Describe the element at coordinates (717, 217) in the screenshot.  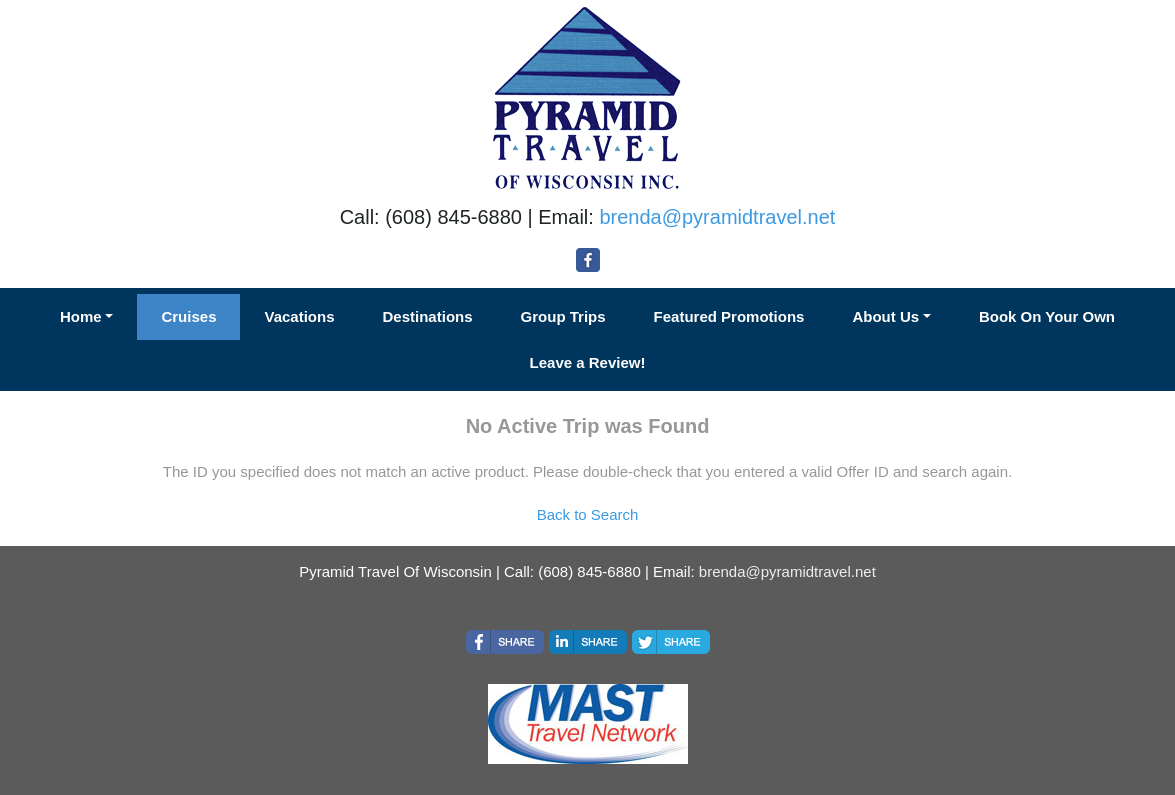
I see `brenda@pyramidtravel.net` at that location.